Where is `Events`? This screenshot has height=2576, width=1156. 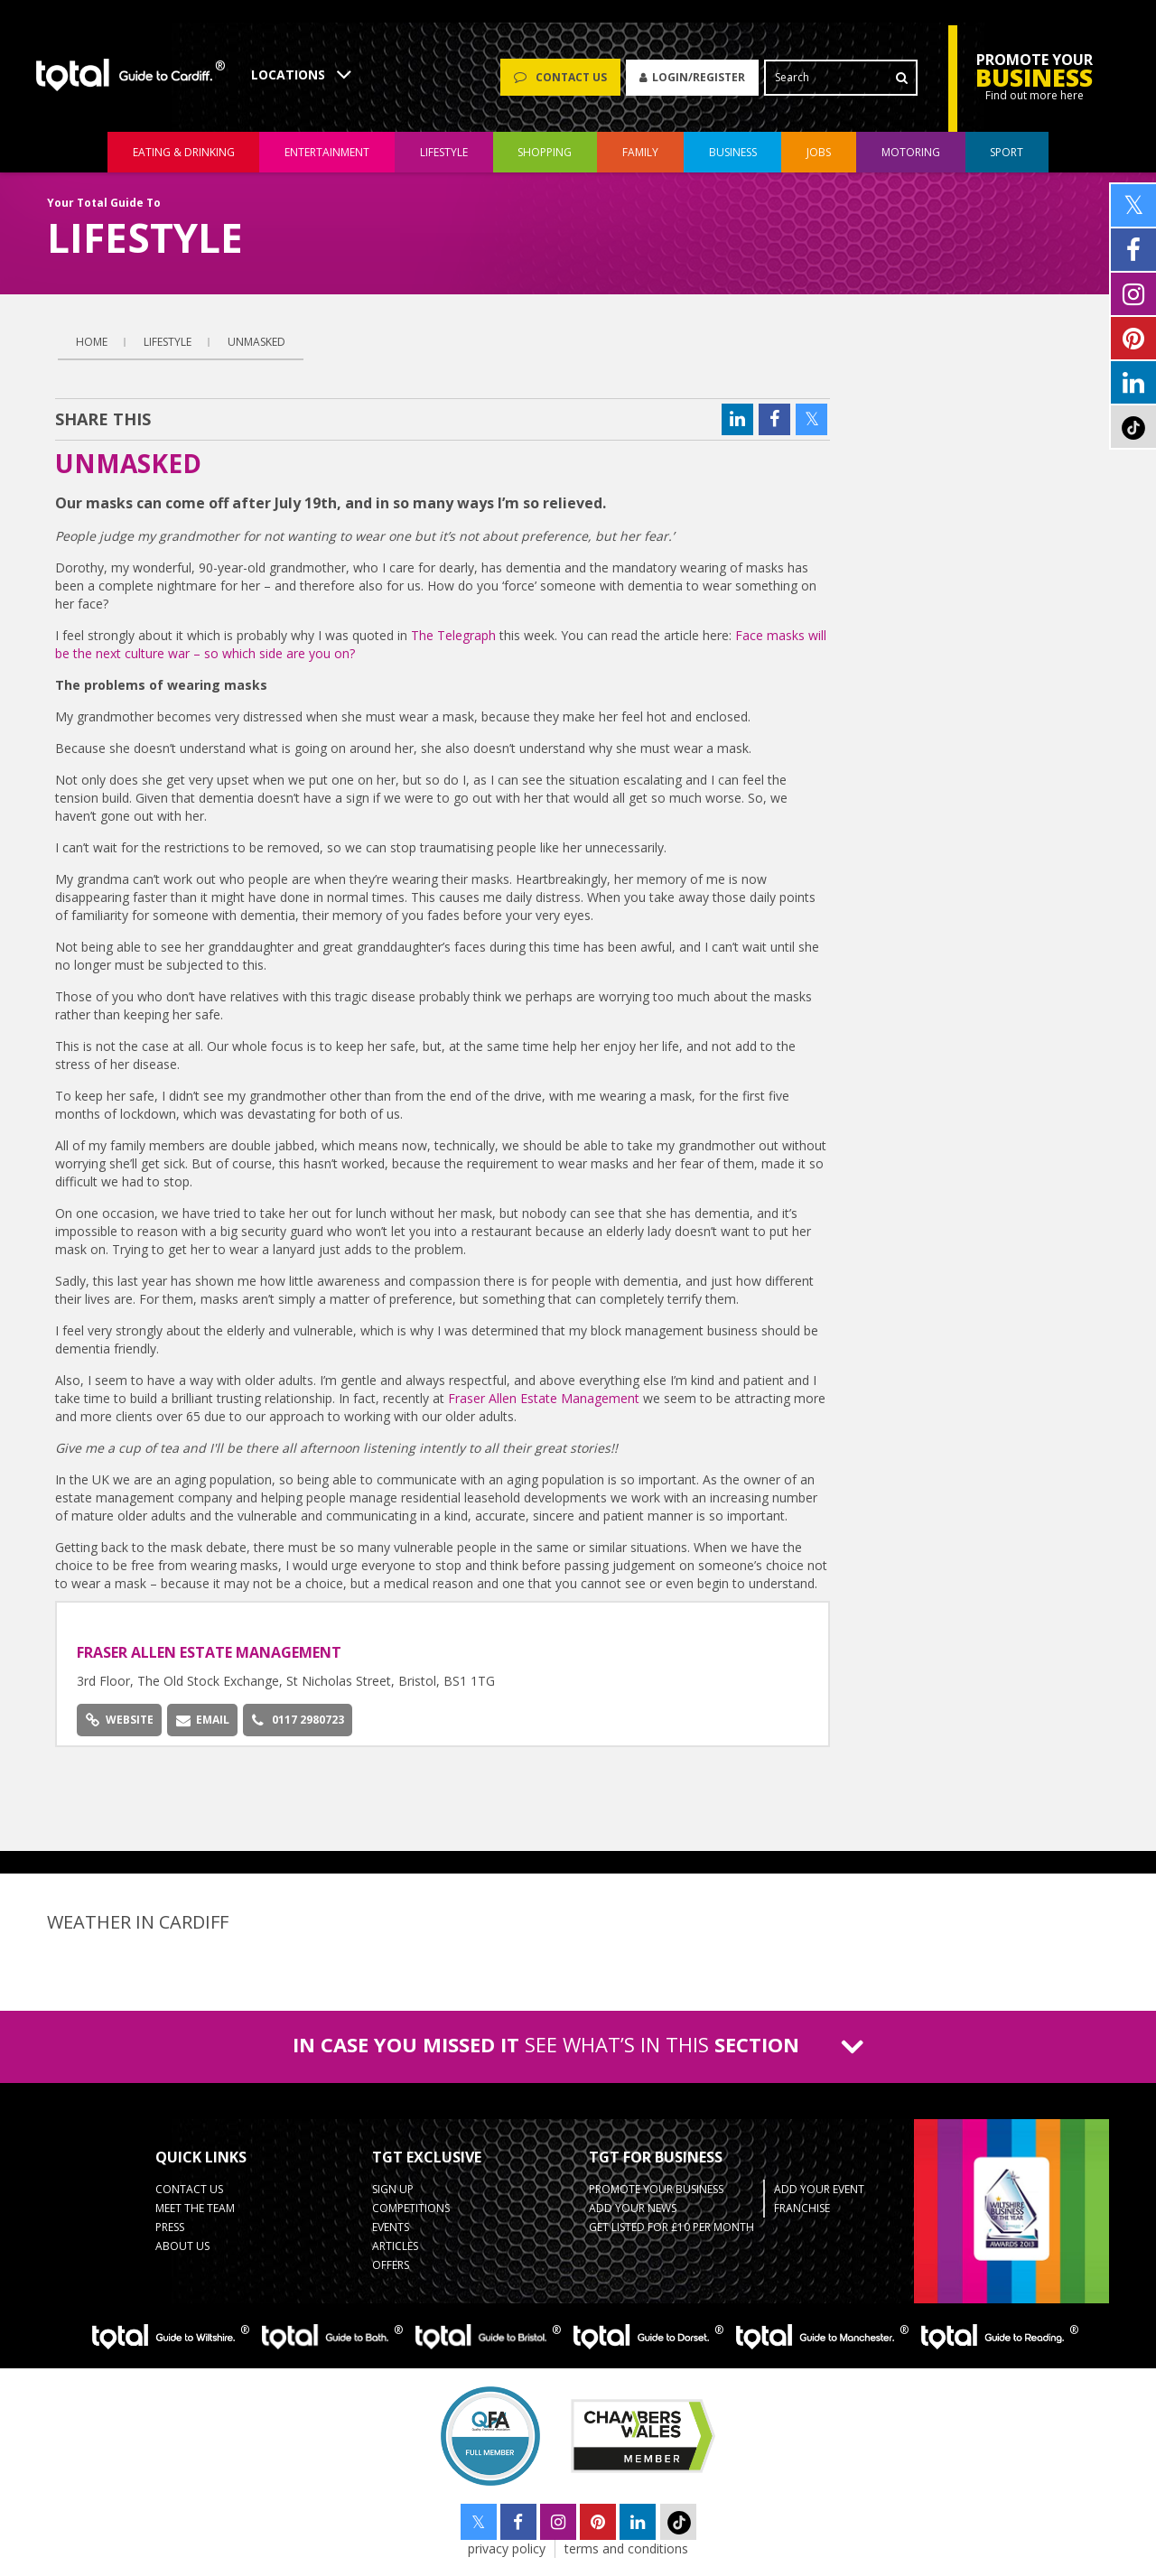
Events is located at coordinates (390, 2227).